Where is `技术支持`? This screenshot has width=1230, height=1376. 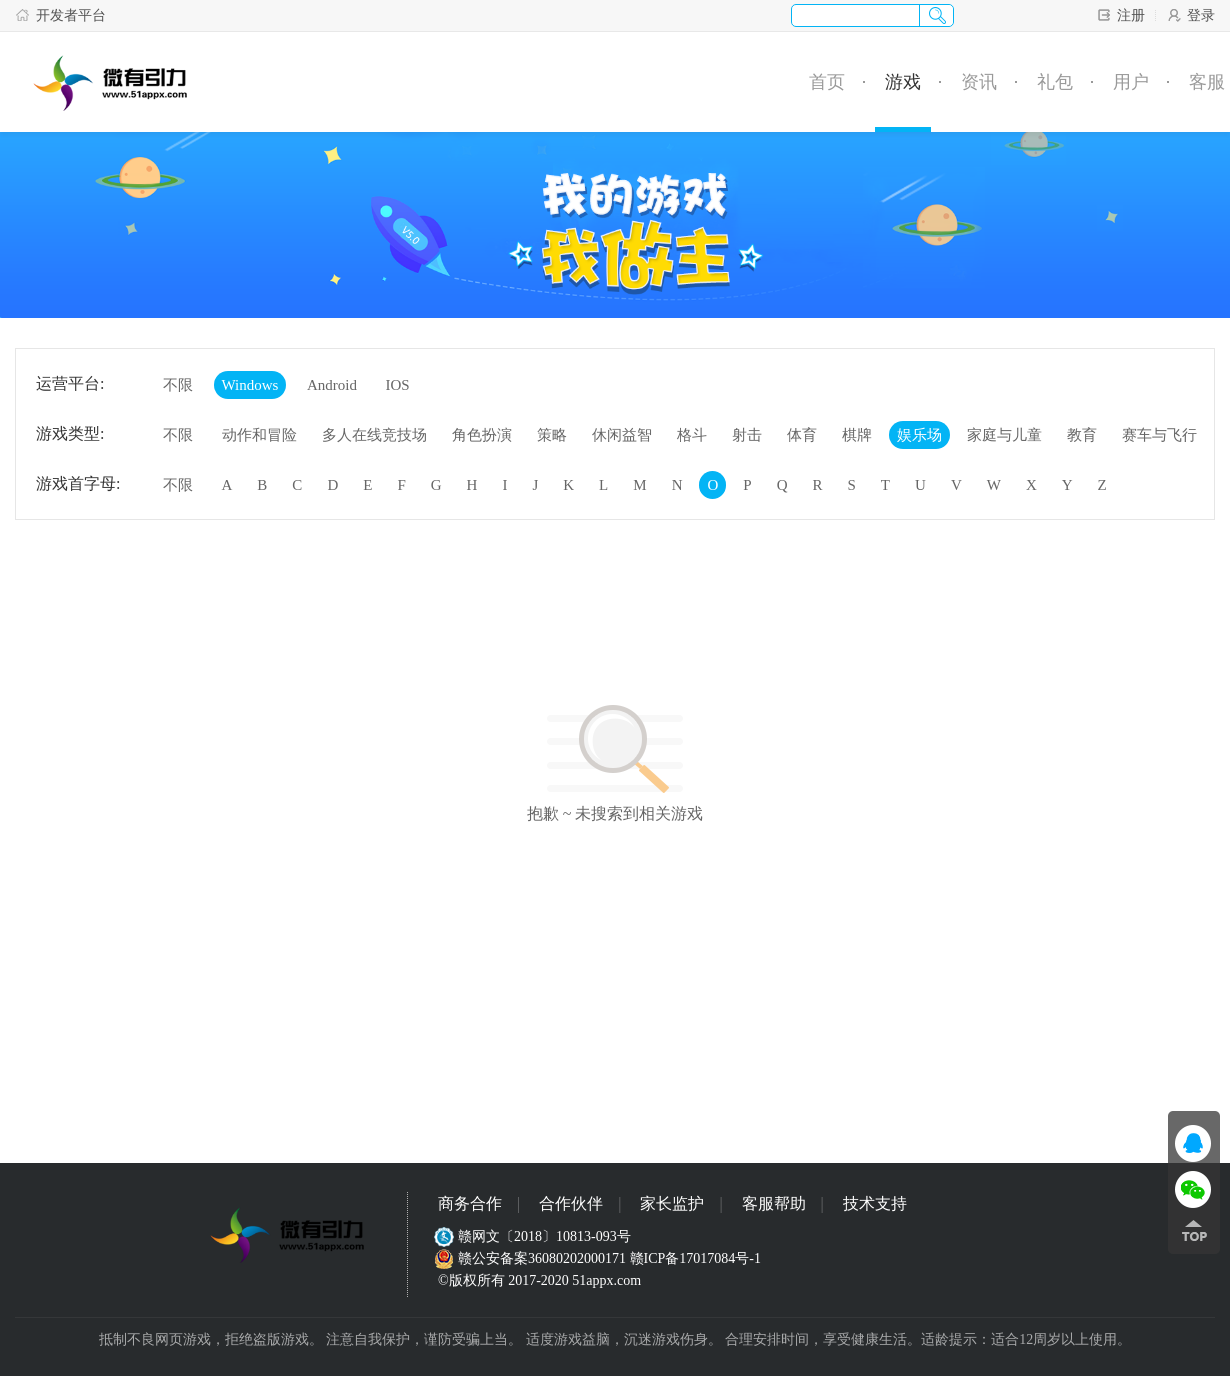 技术支持 is located at coordinates (875, 1203).